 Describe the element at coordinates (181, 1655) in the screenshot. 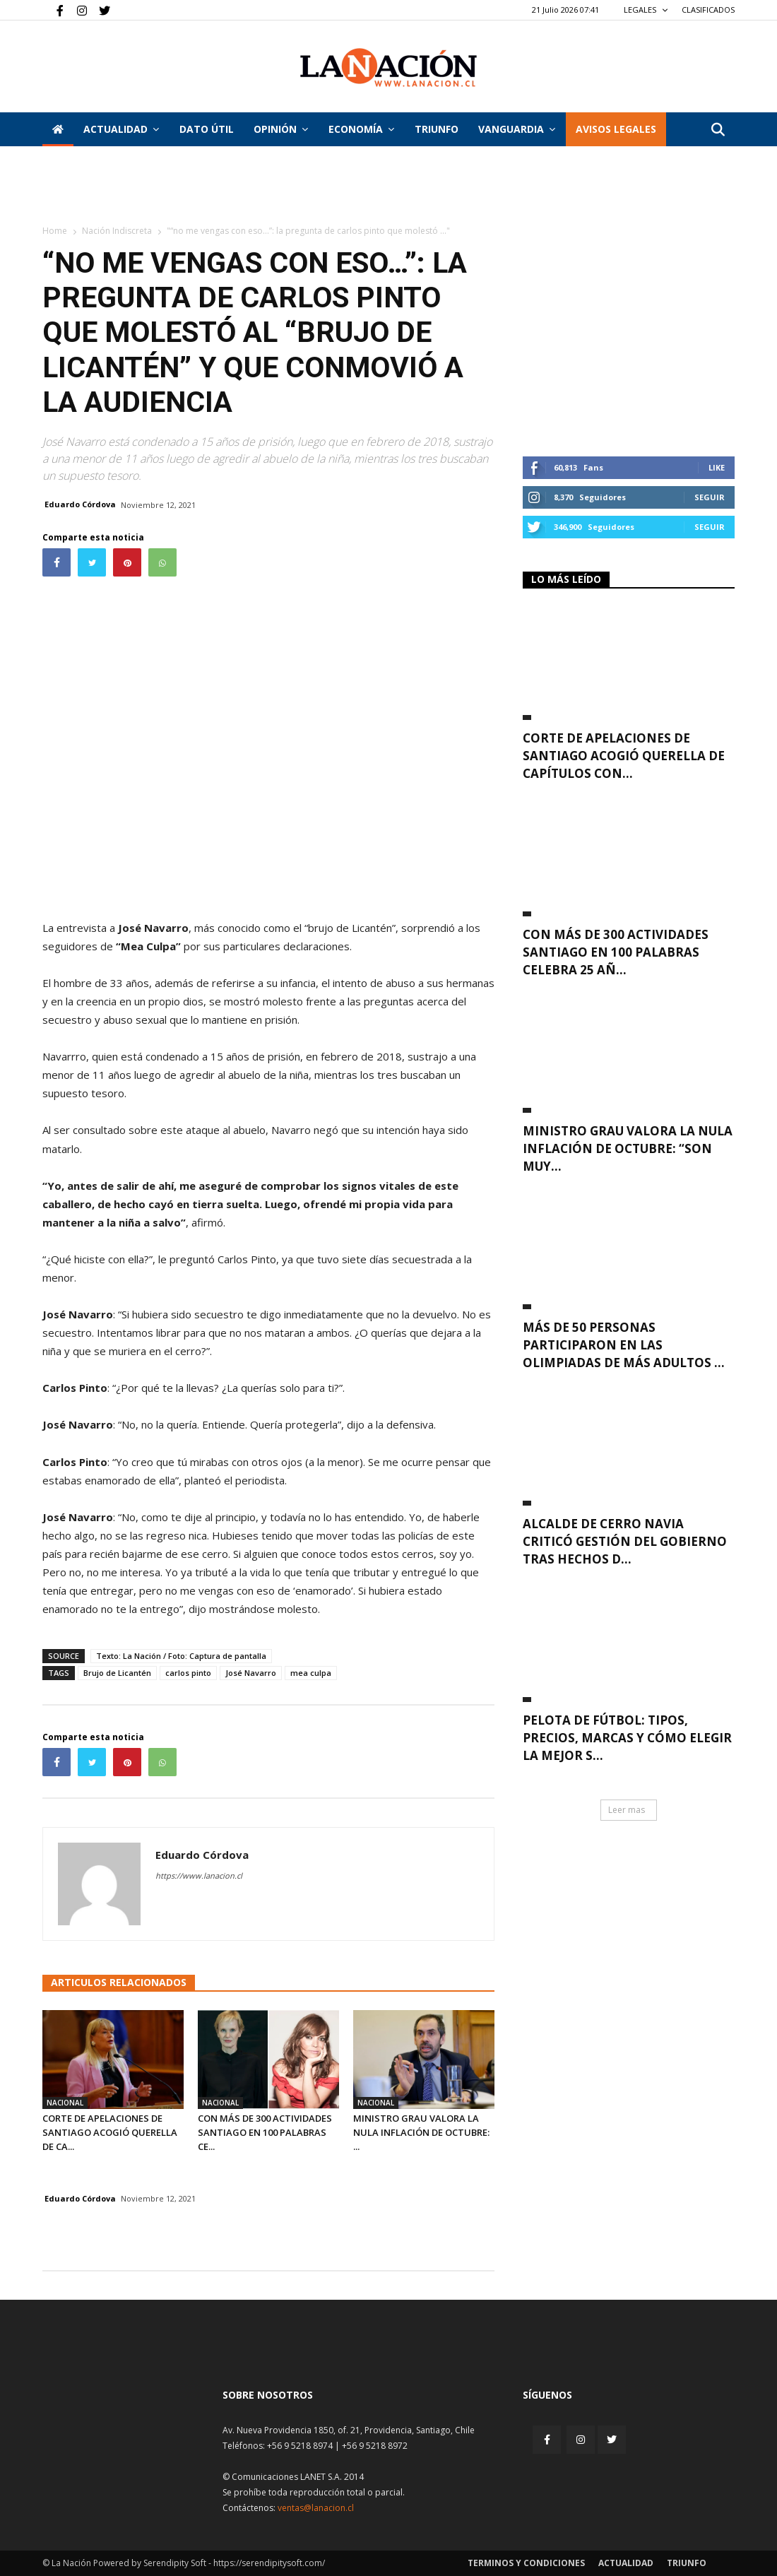

I see `Texto: La Nación / Foto: Captura de pantalla` at that location.